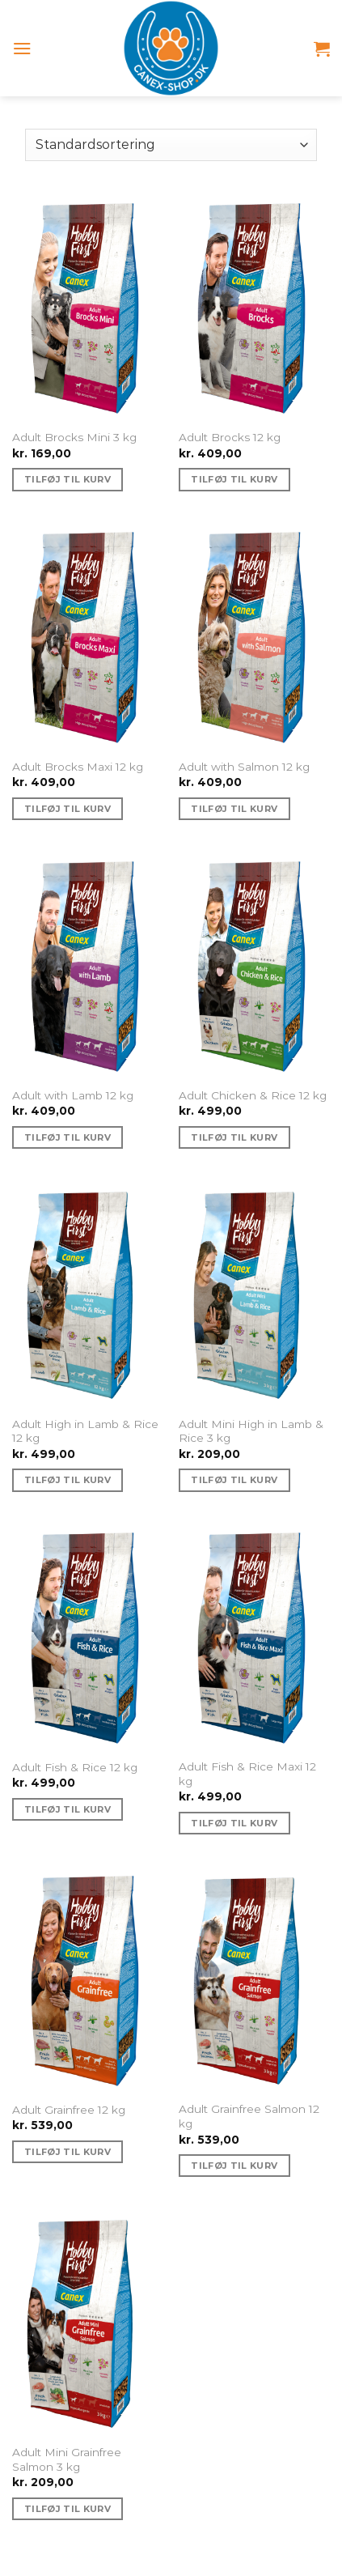 The height and width of the screenshot is (2576, 342). I want to click on [Adult Brocks 12 kg], so click(254, 306).